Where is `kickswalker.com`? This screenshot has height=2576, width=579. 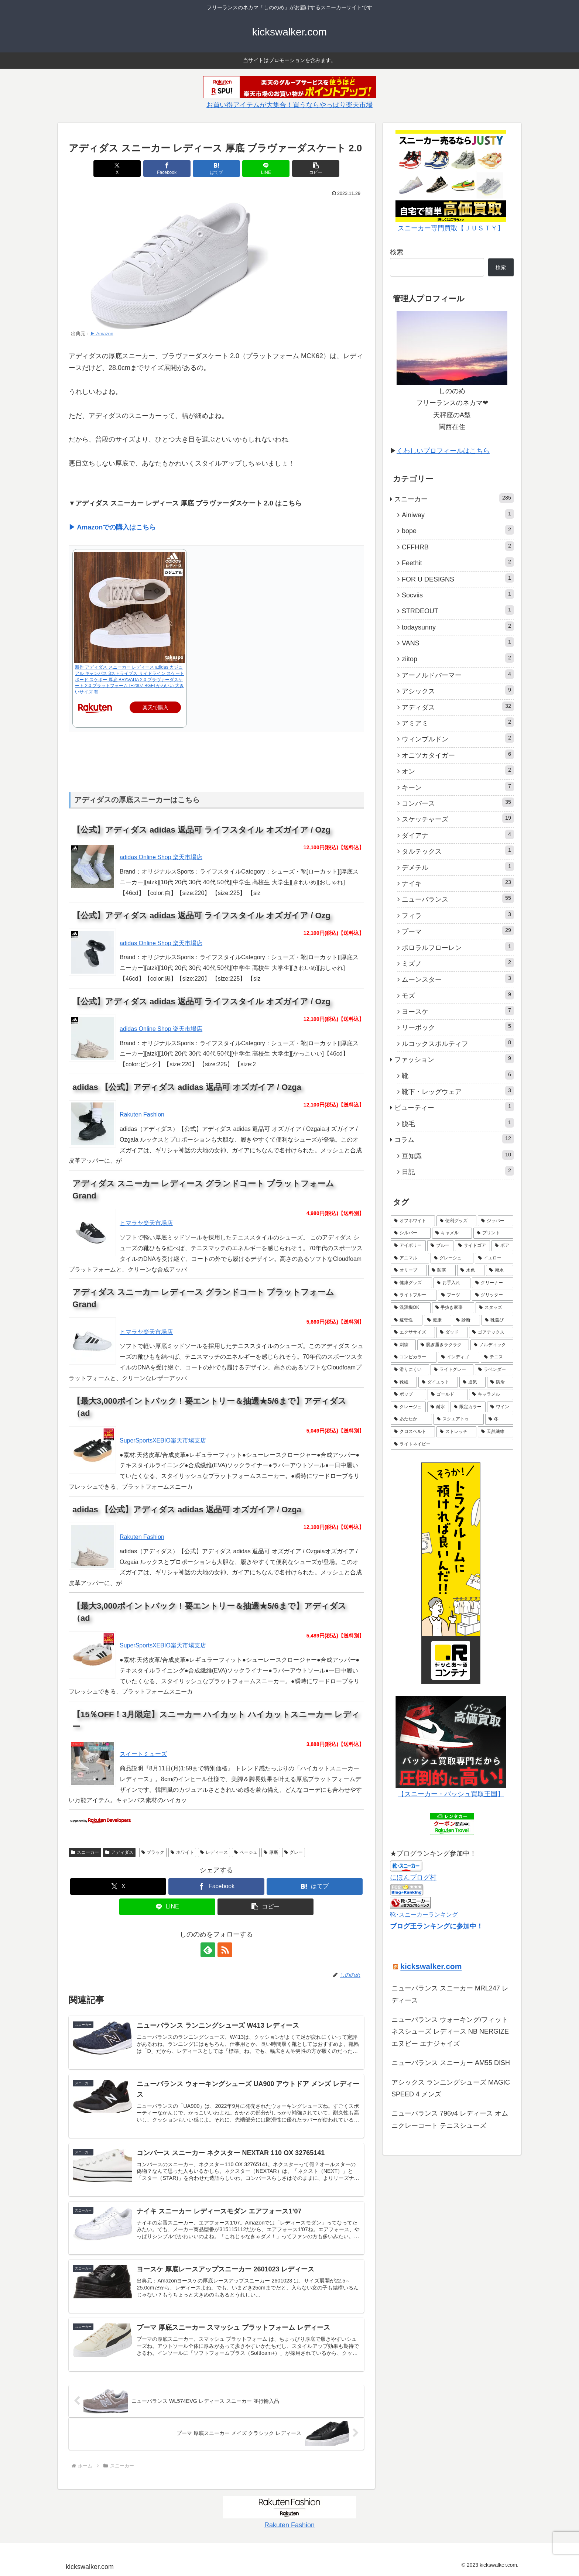
kickswalker.com is located at coordinates (431, 1966).